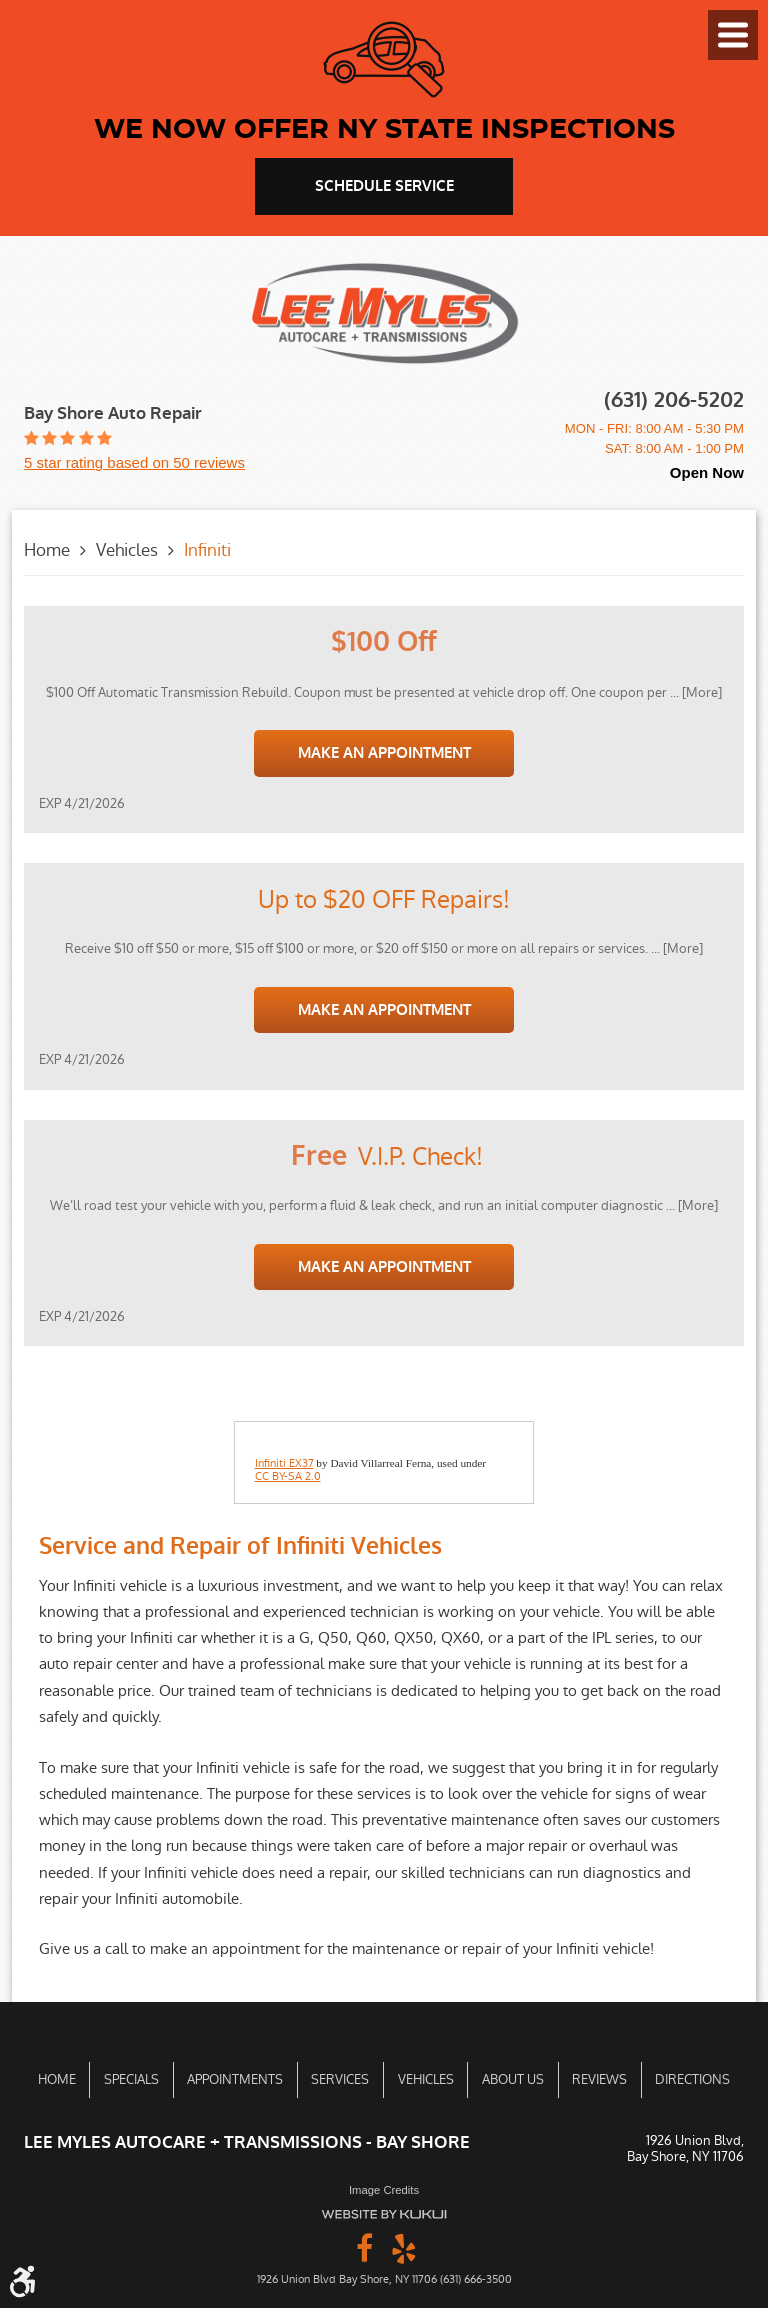 The image size is (768, 2308). What do you see at coordinates (364, 2247) in the screenshot?
I see `Facebook` at bounding box center [364, 2247].